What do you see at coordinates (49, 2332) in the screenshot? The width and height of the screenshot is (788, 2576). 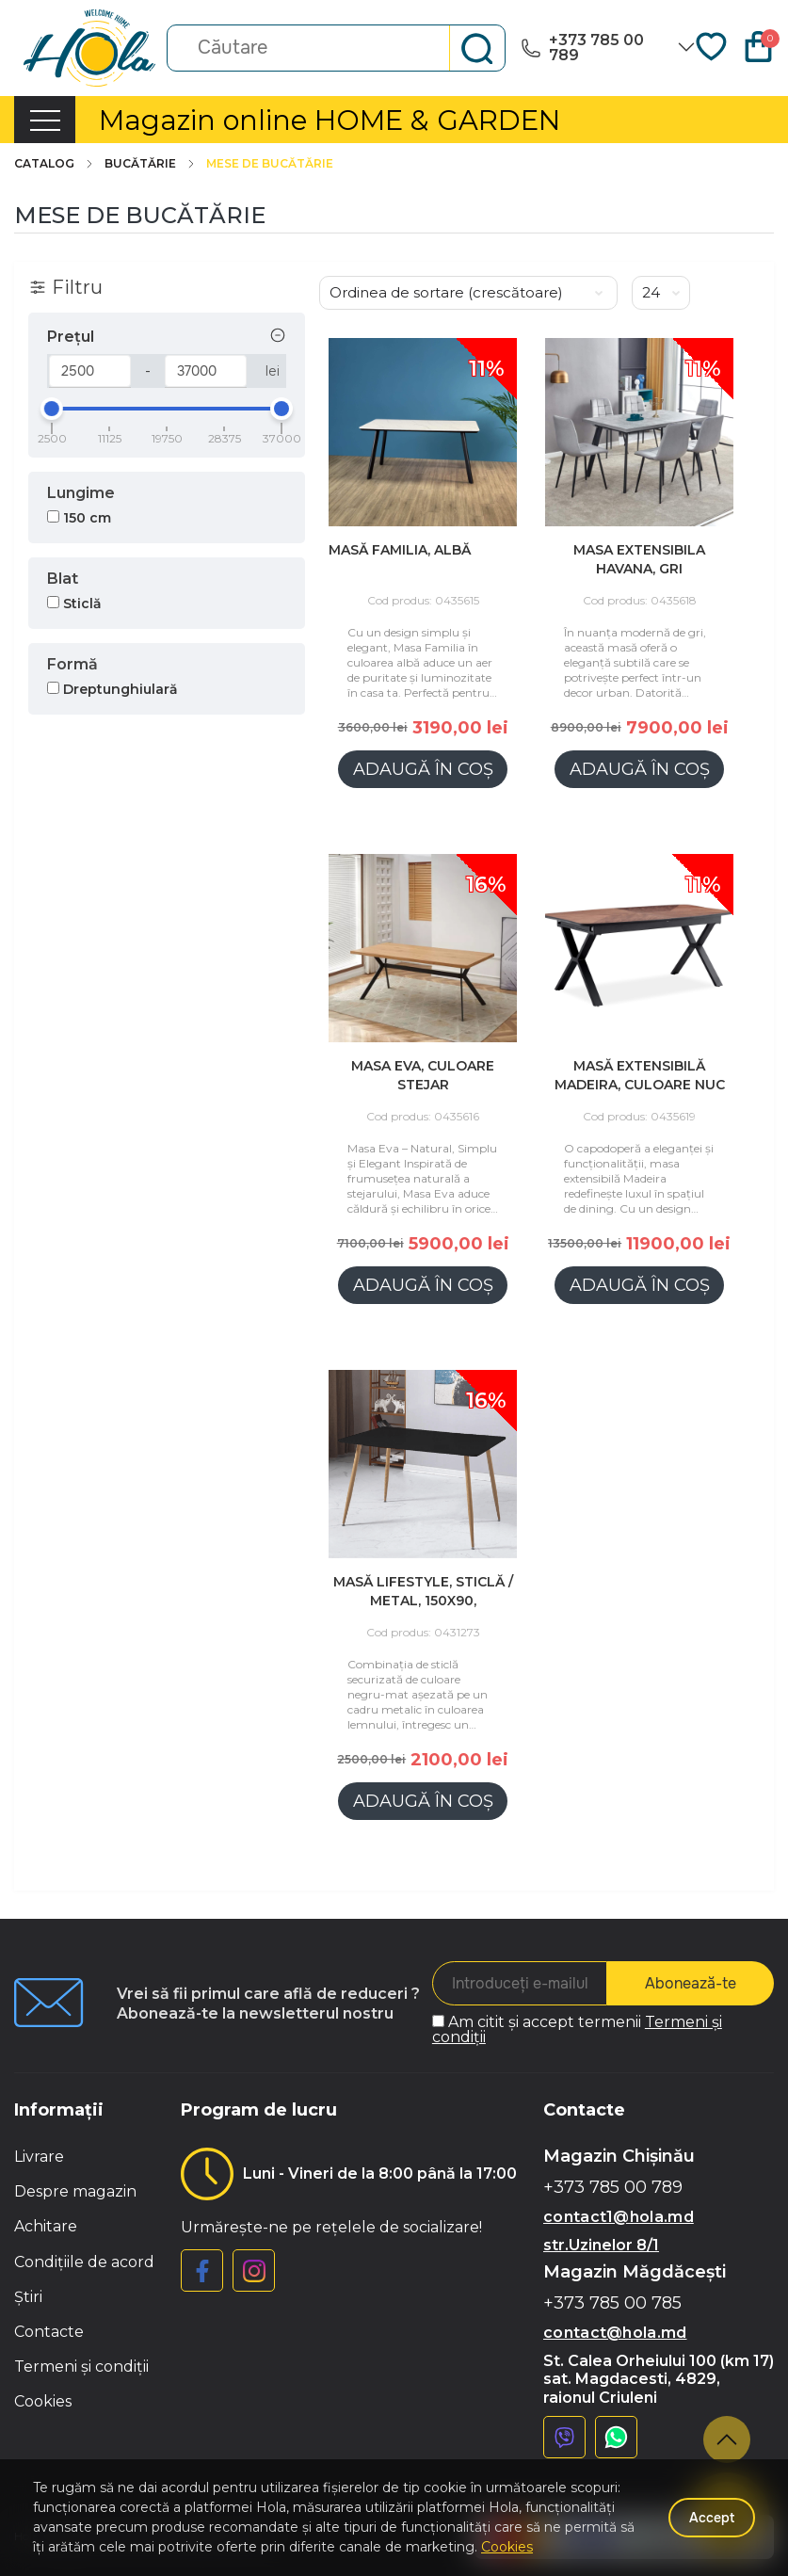 I see `Contacte` at bounding box center [49, 2332].